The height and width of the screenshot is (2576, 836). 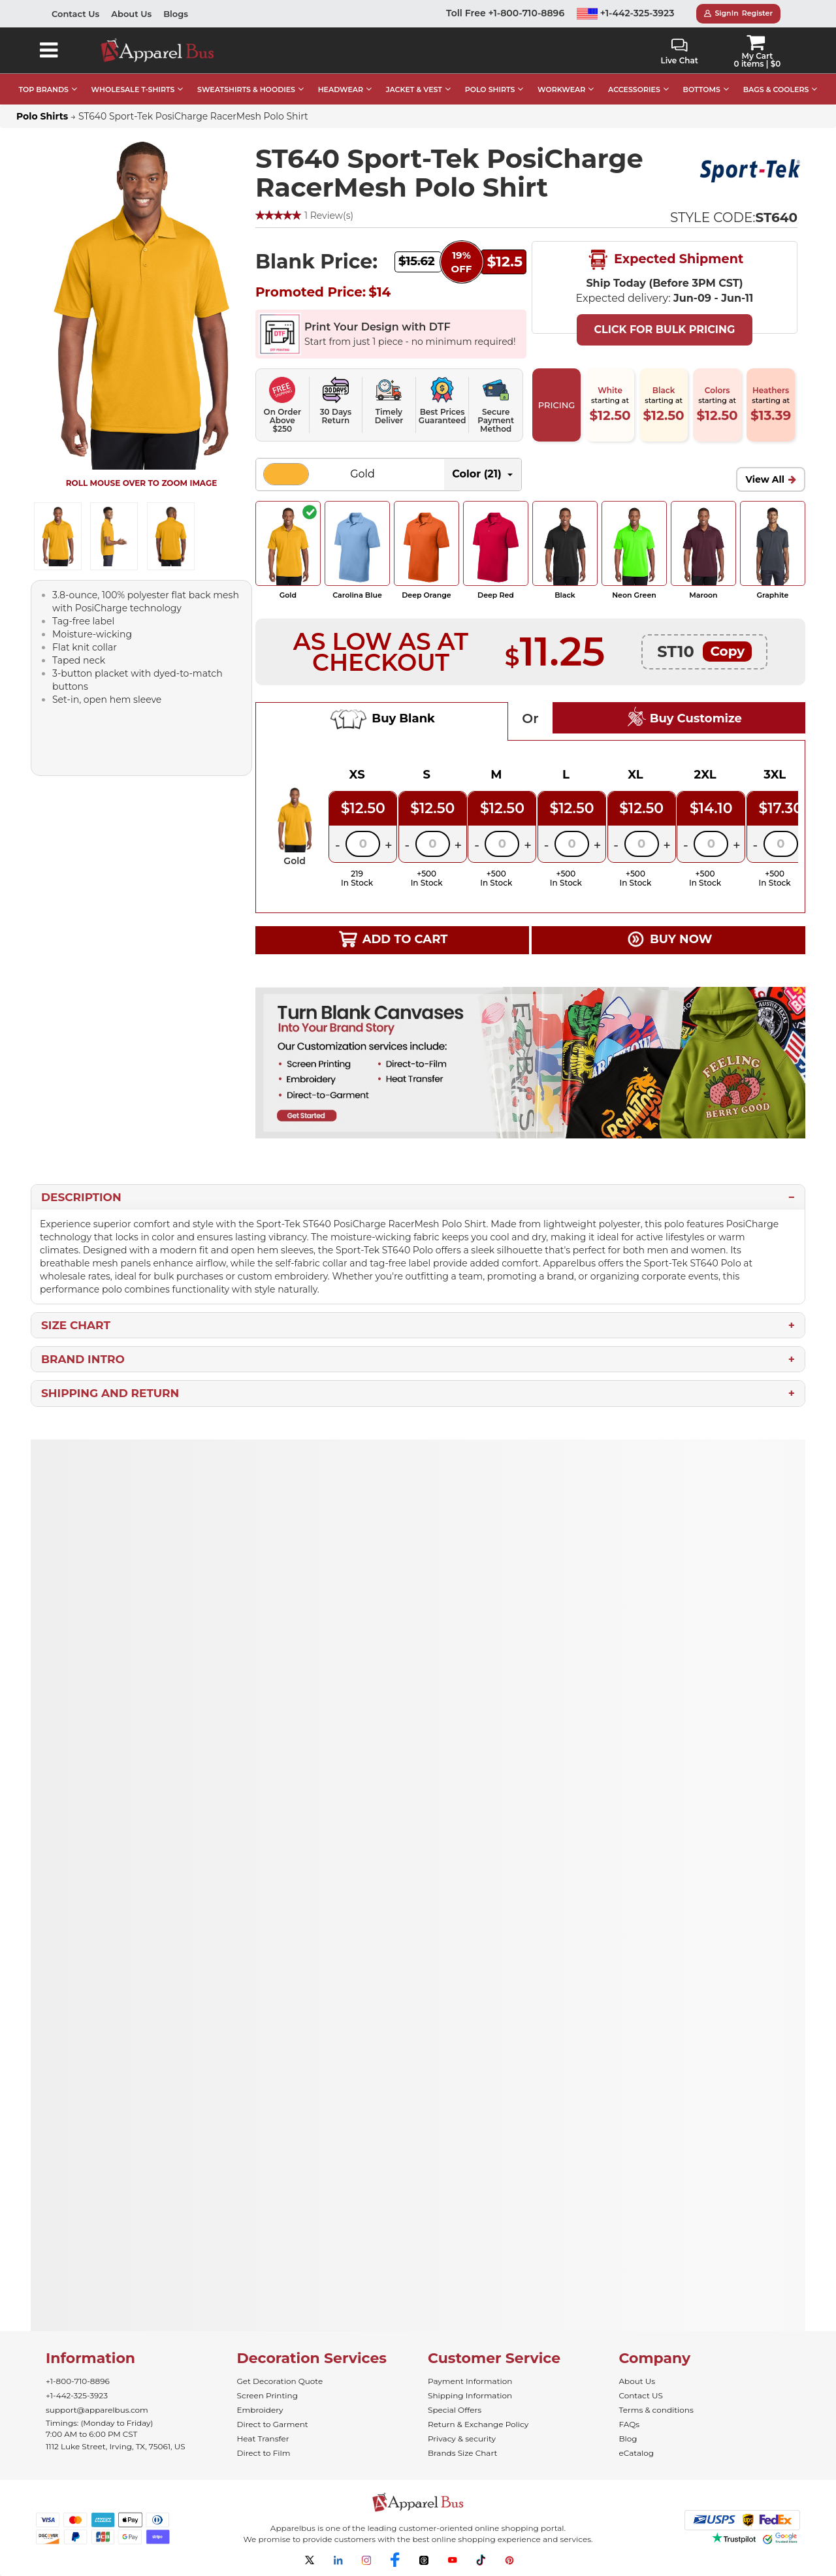 What do you see at coordinates (641, 2395) in the screenshot?
I see `Contact US` at bounding box center [641, 2395].